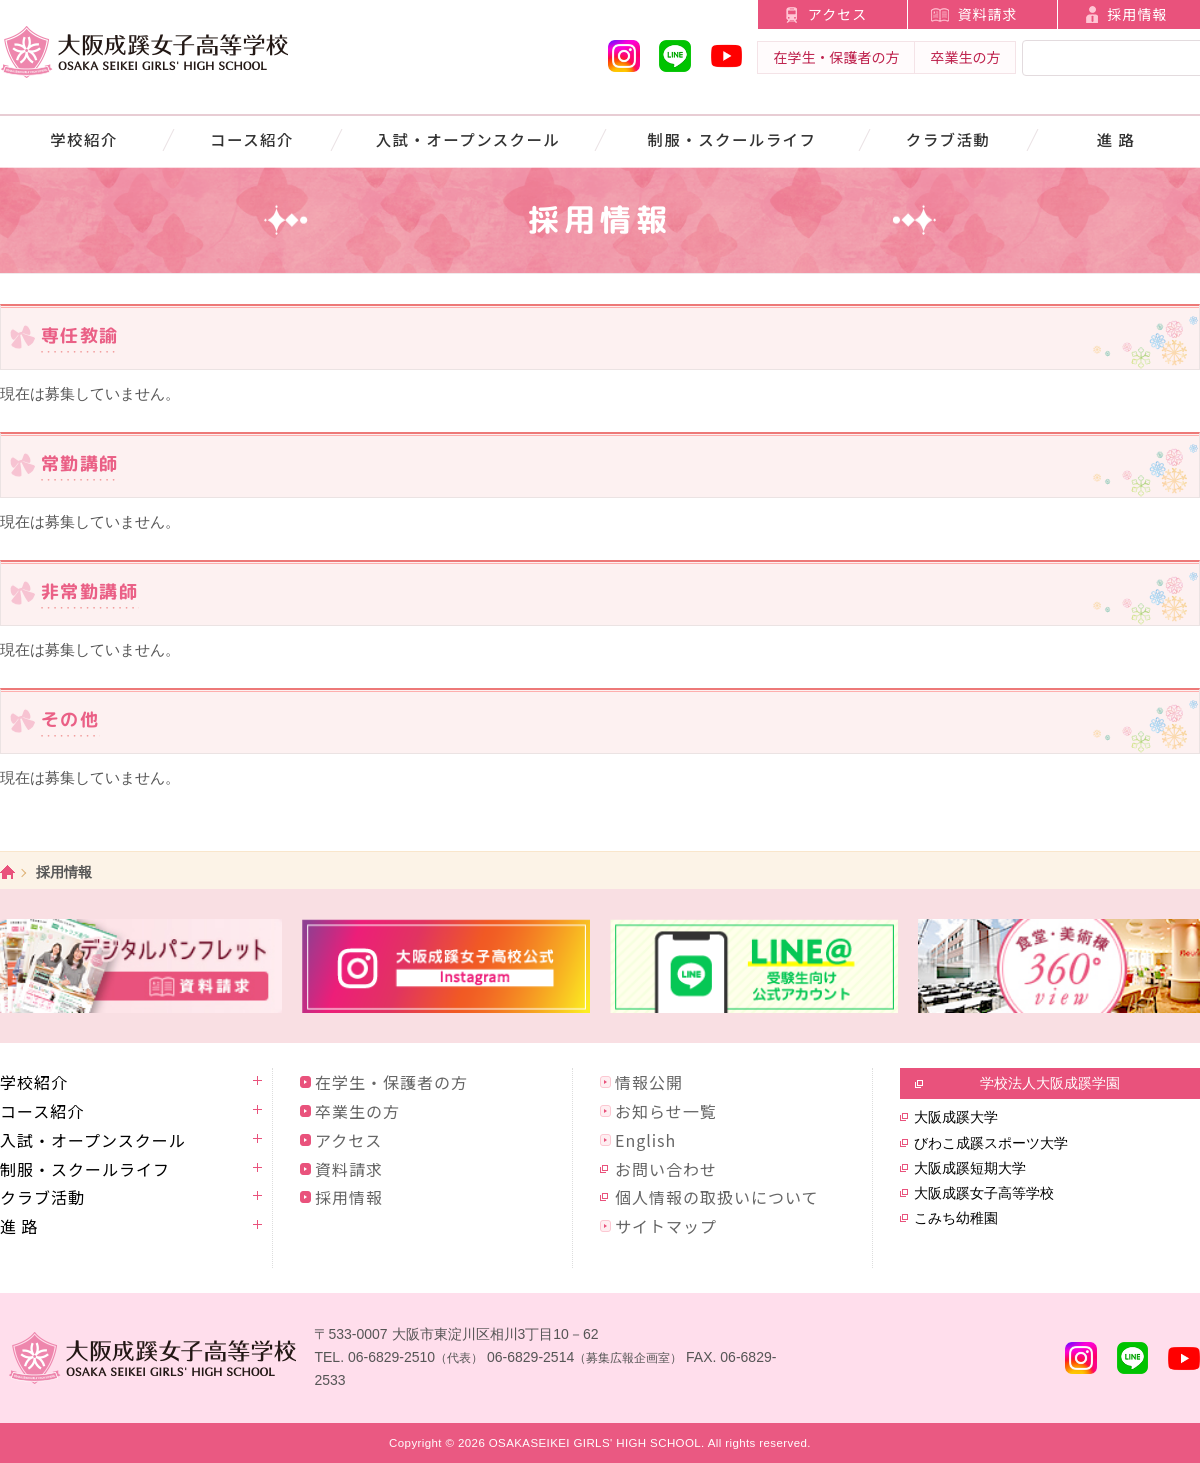 Image resolution: width=1200 pixels, height=1463 pixels. I want to click on ホーム, so click(7, 872).